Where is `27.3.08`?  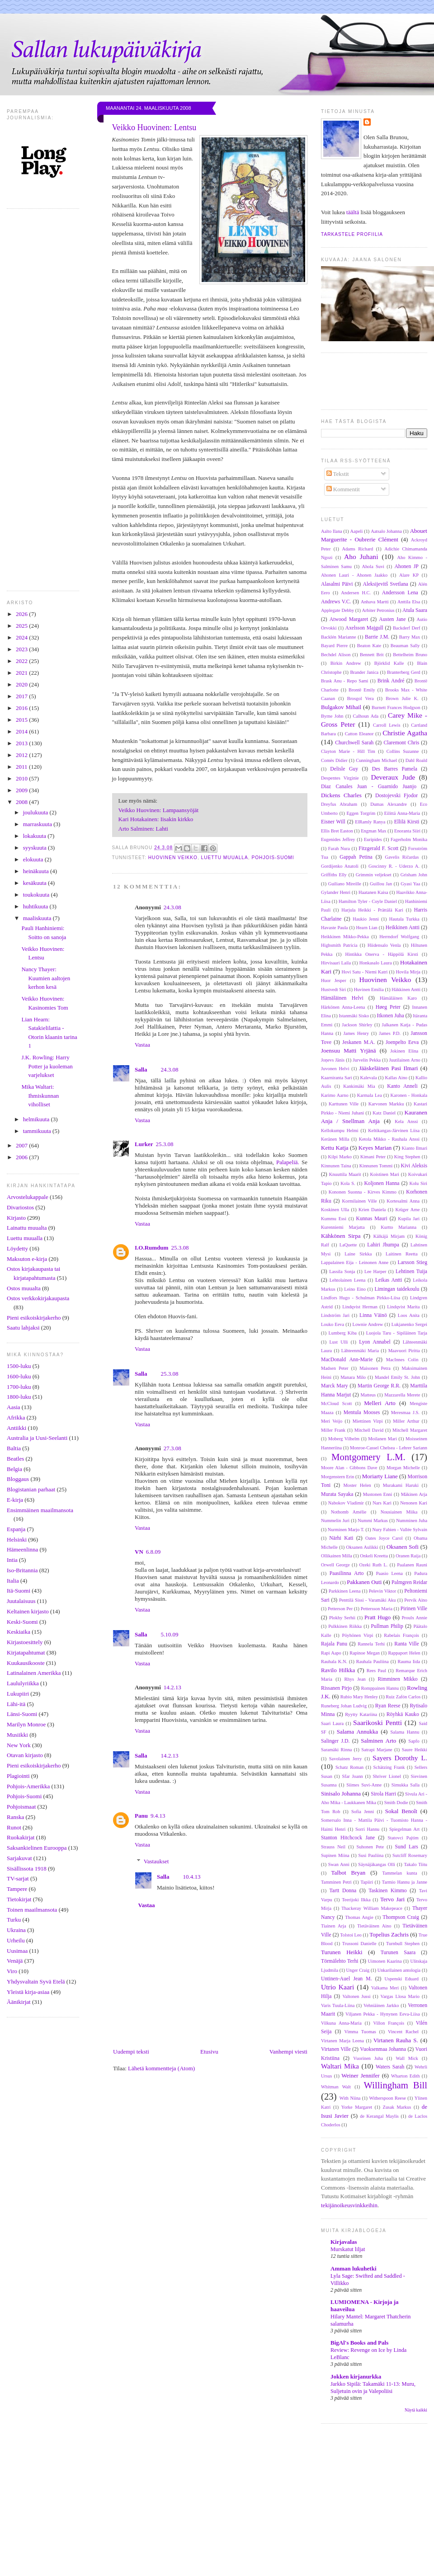 27.3.08 is located at coordinates (172, 1448).